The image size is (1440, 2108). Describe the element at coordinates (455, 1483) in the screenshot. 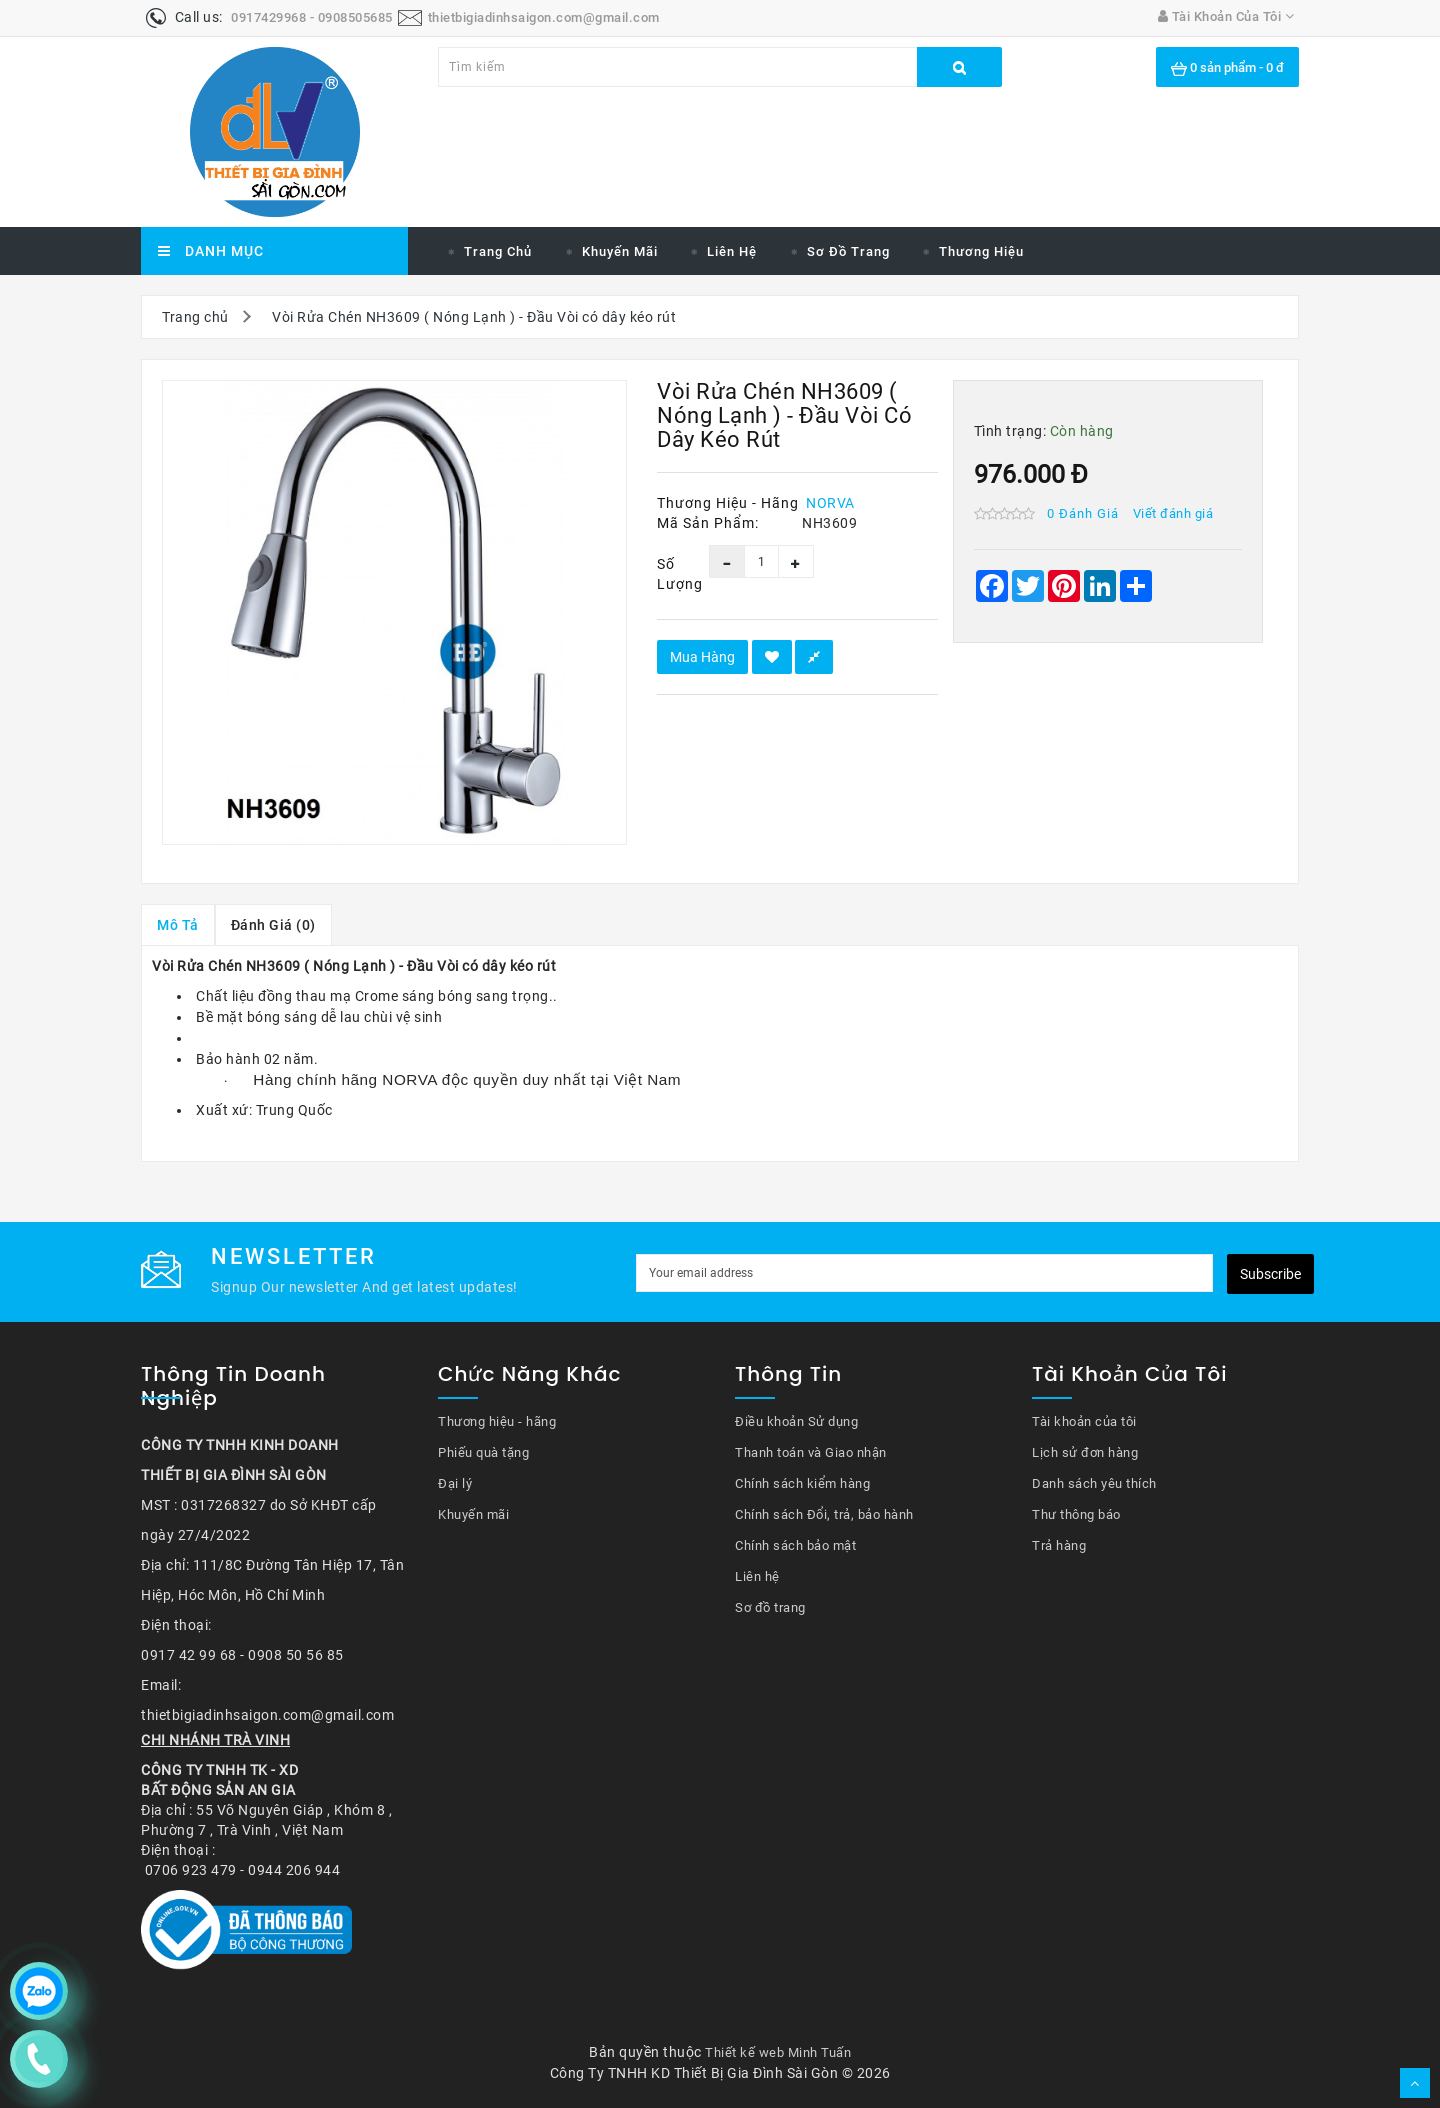

I see `Đại lý` at that location.